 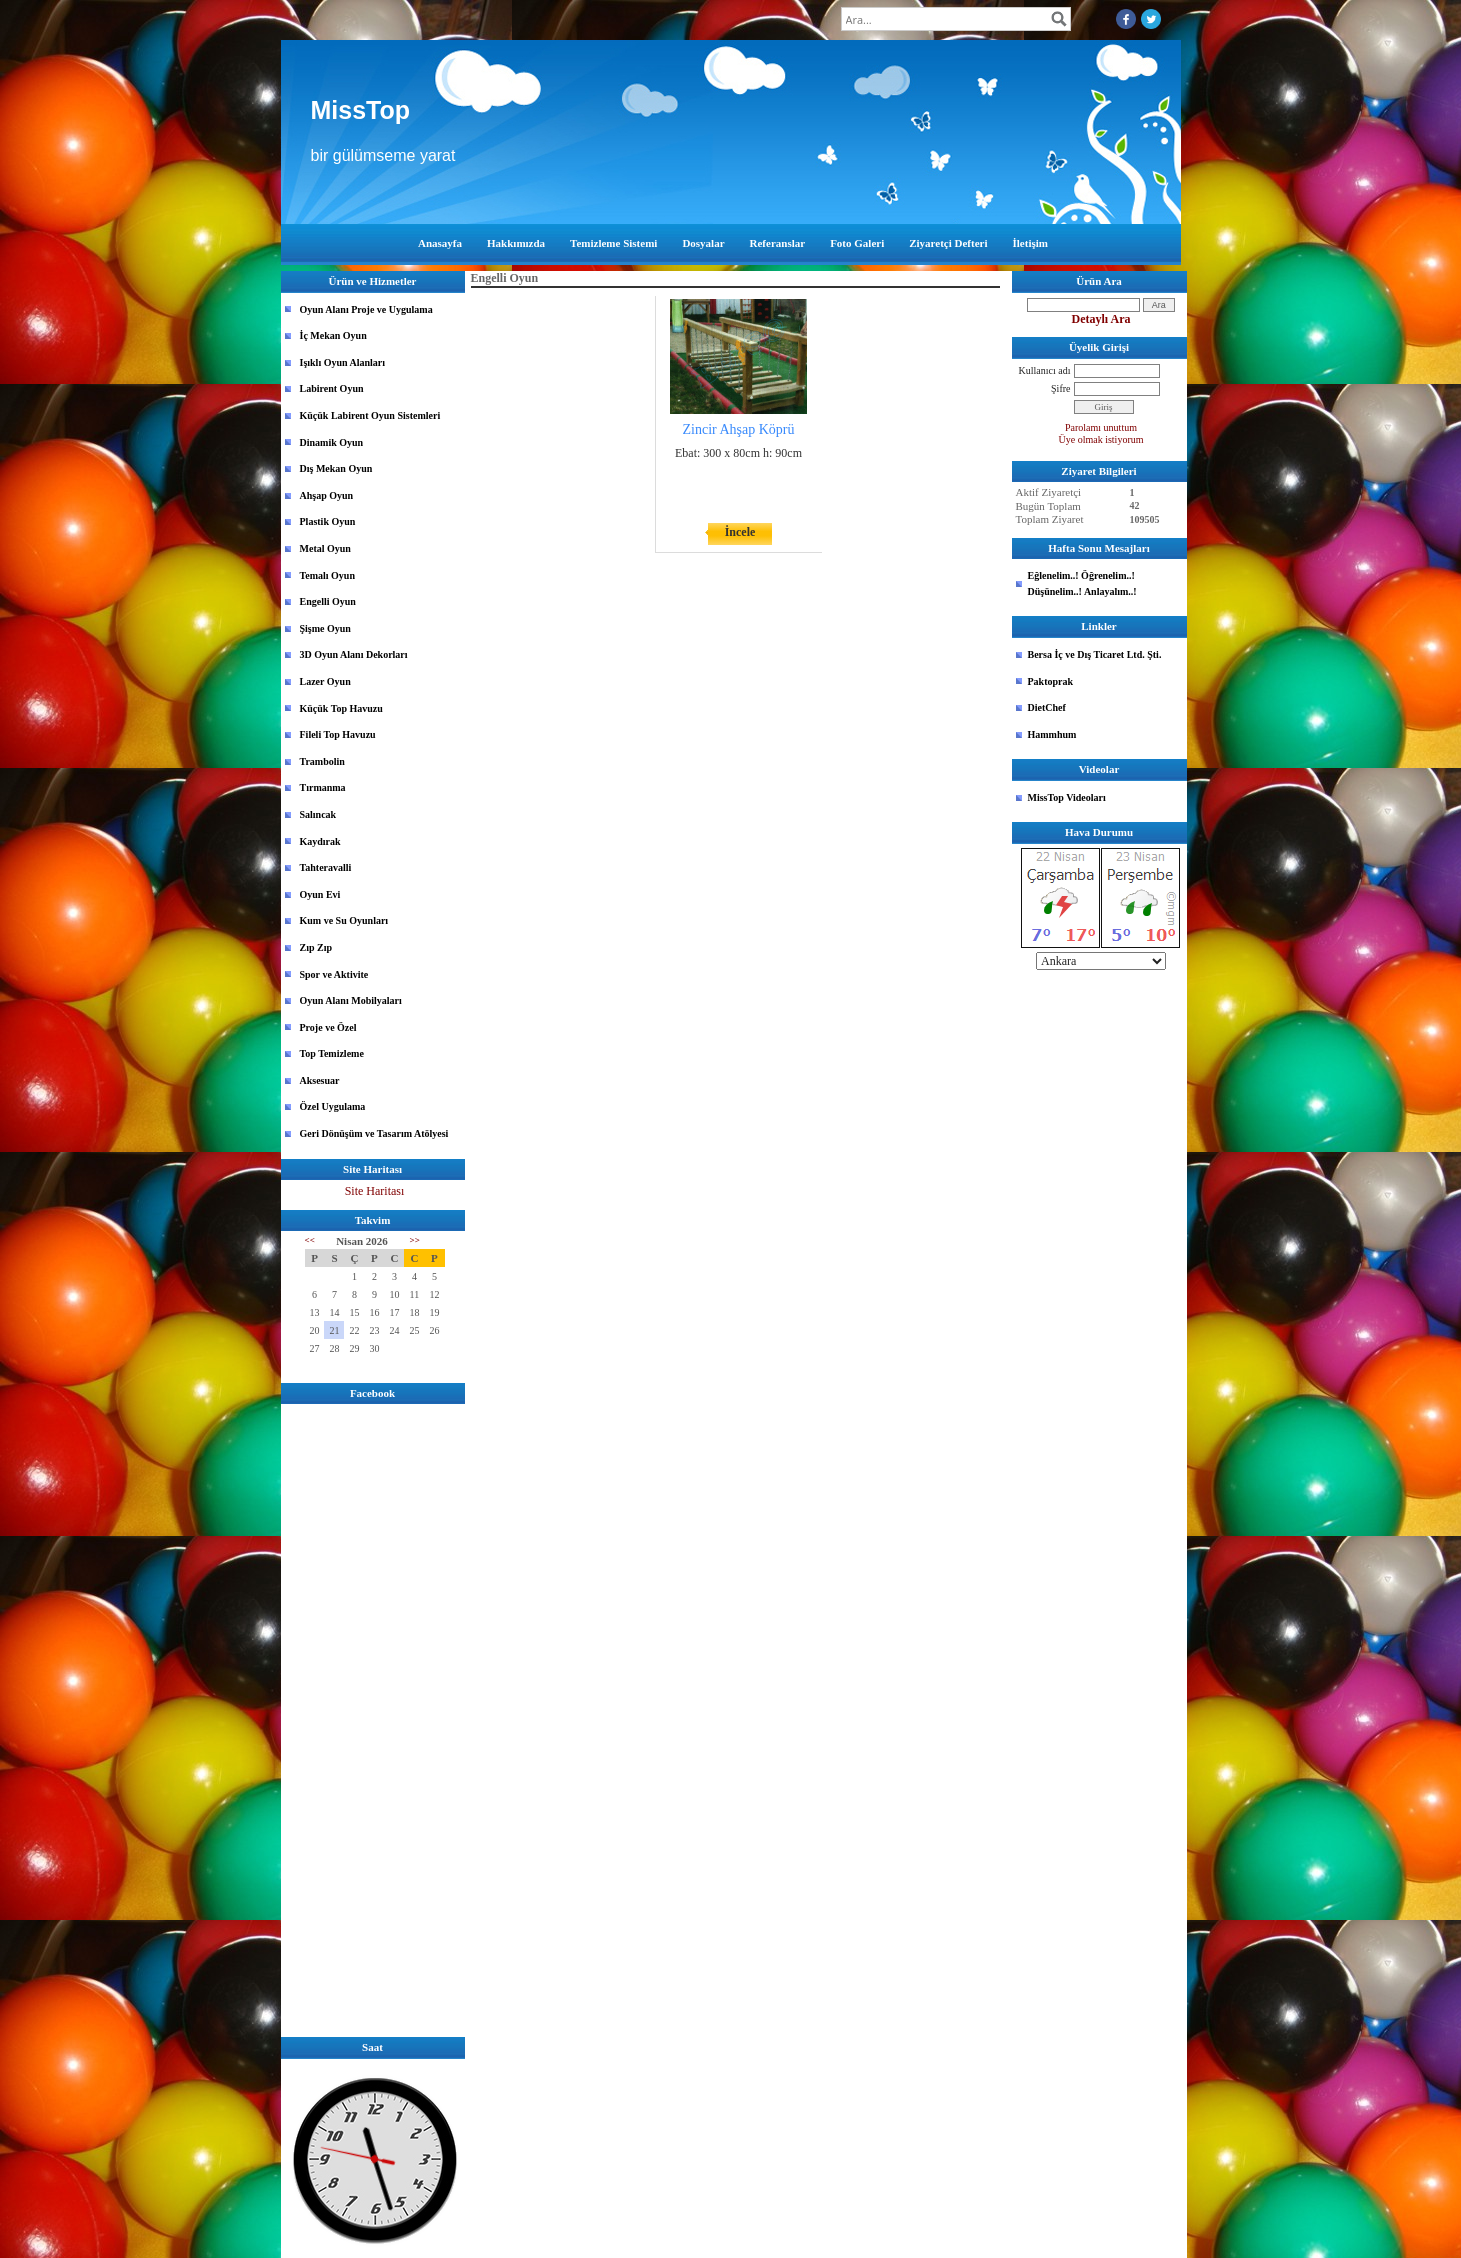 I want to click on Dosyalar, so click(x=703, y=243).